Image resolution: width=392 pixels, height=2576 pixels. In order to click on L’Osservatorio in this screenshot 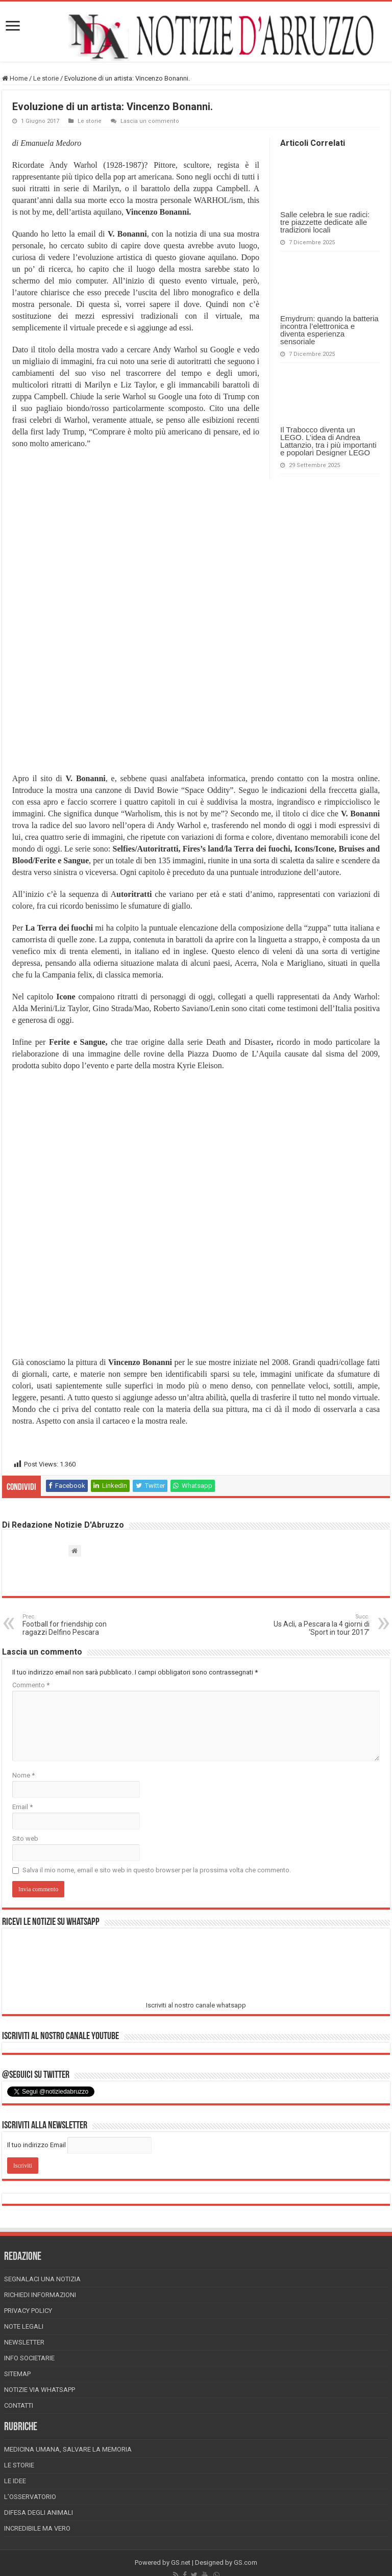, I will do `click(30, 2497)`.